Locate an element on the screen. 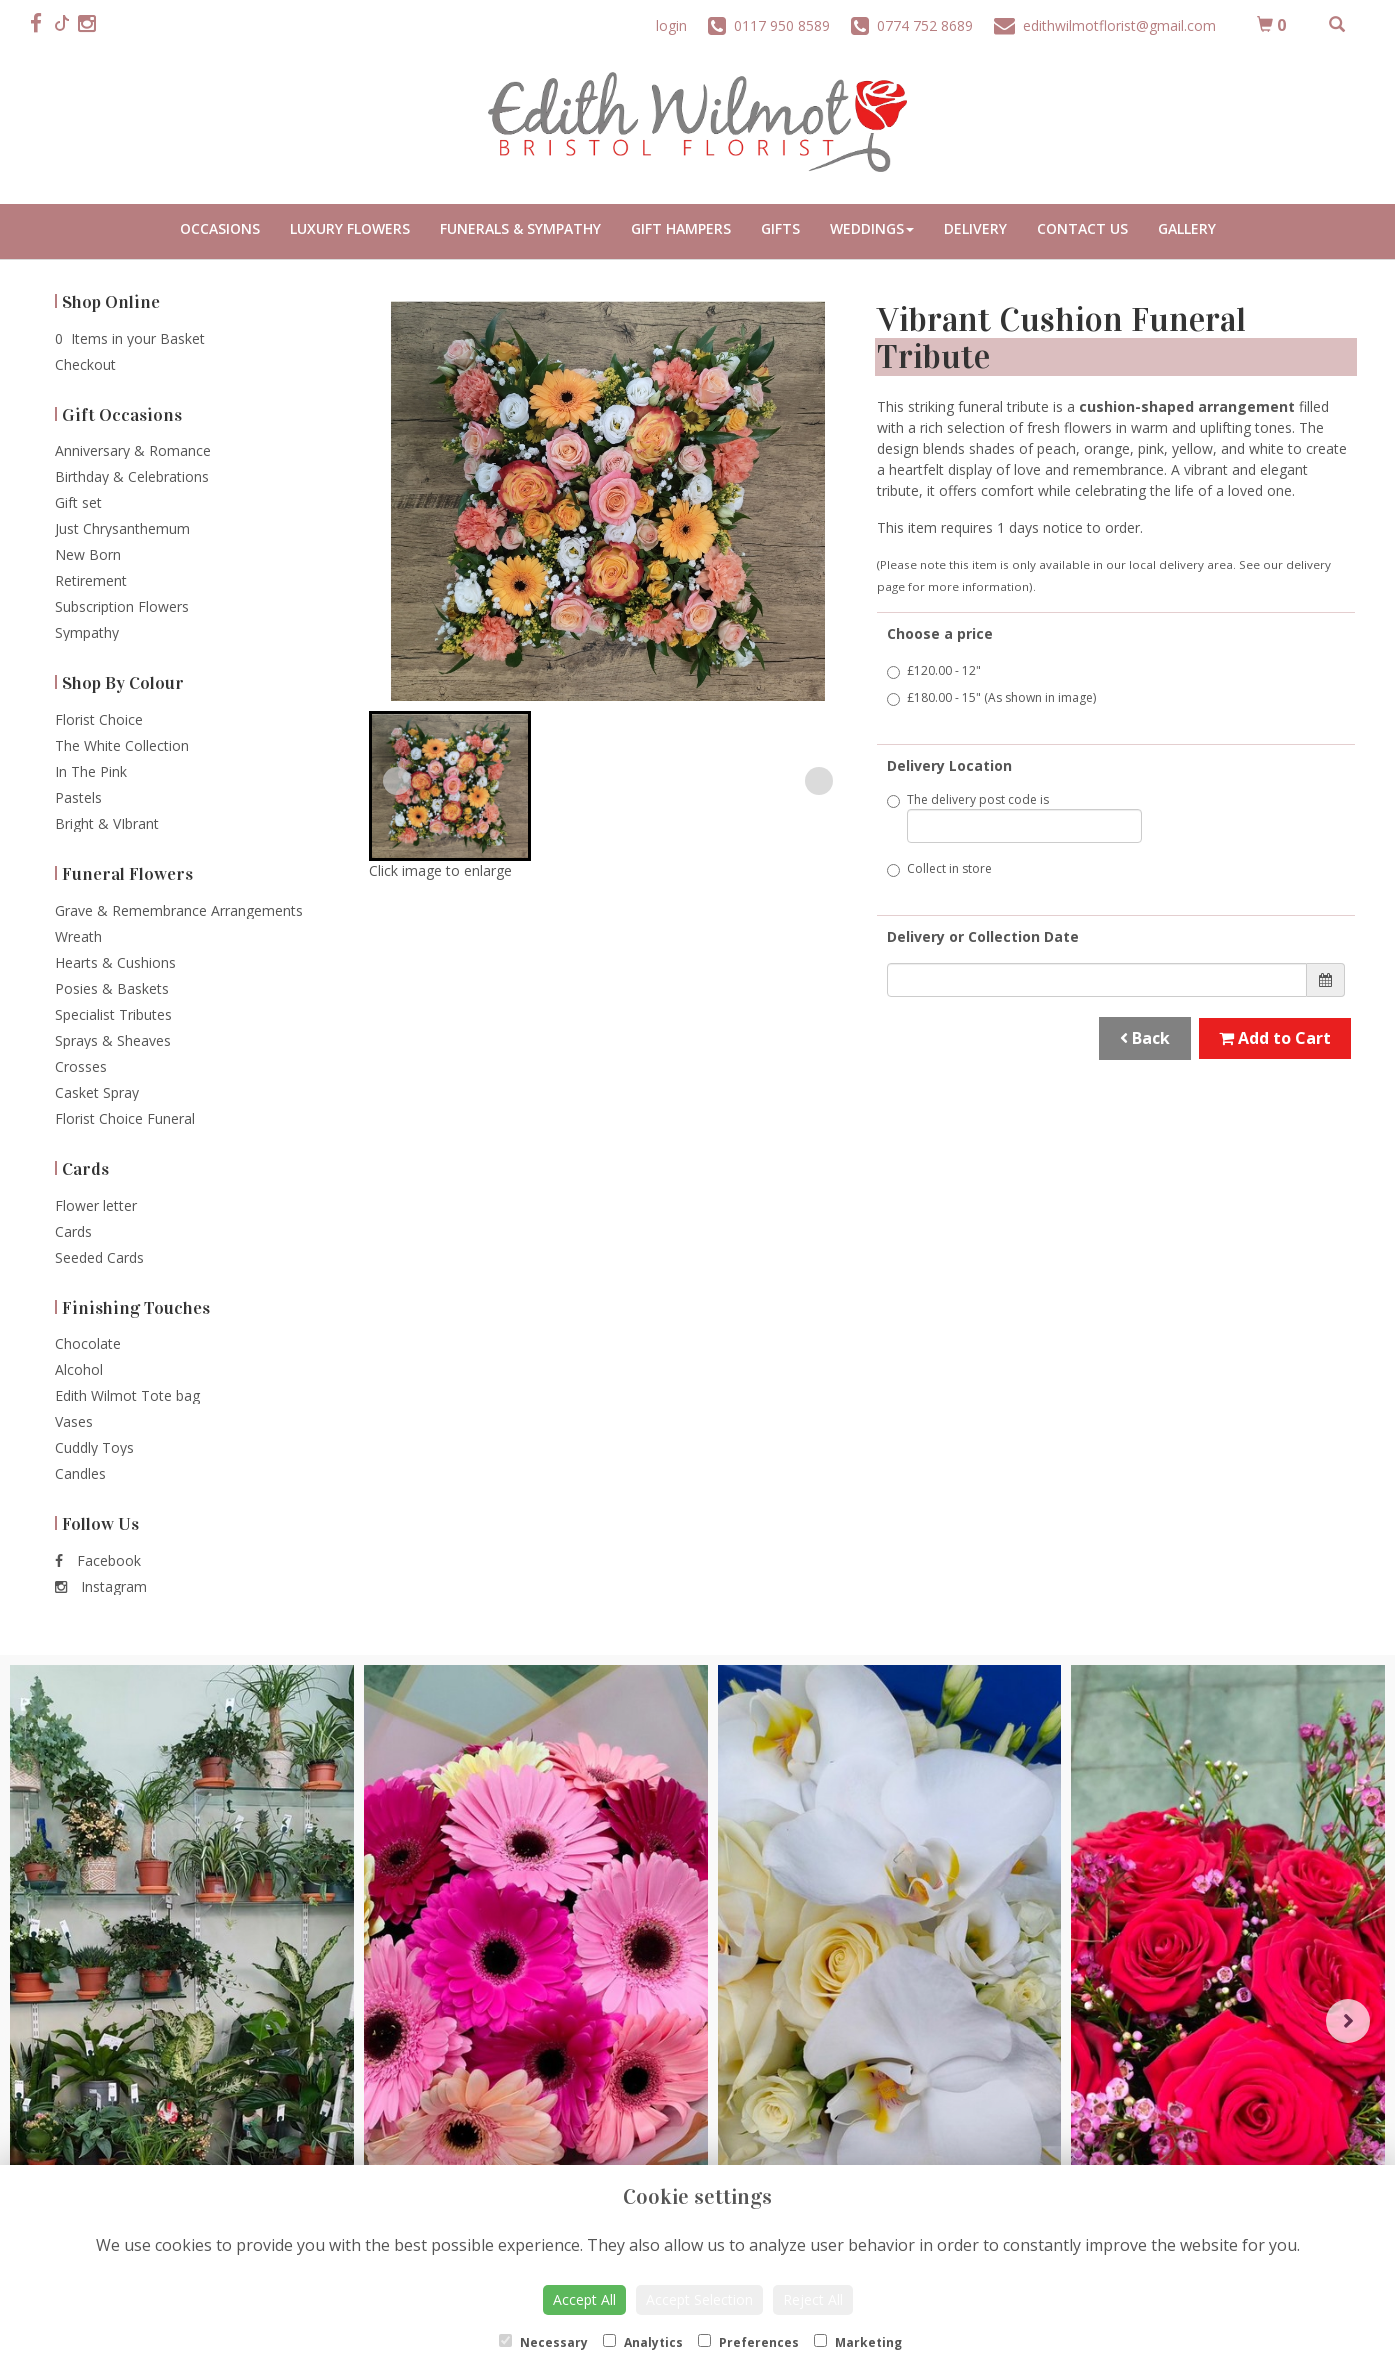 This screenshot has width=1395, height=2377. Marketing is located at coordinates (858, 2342).